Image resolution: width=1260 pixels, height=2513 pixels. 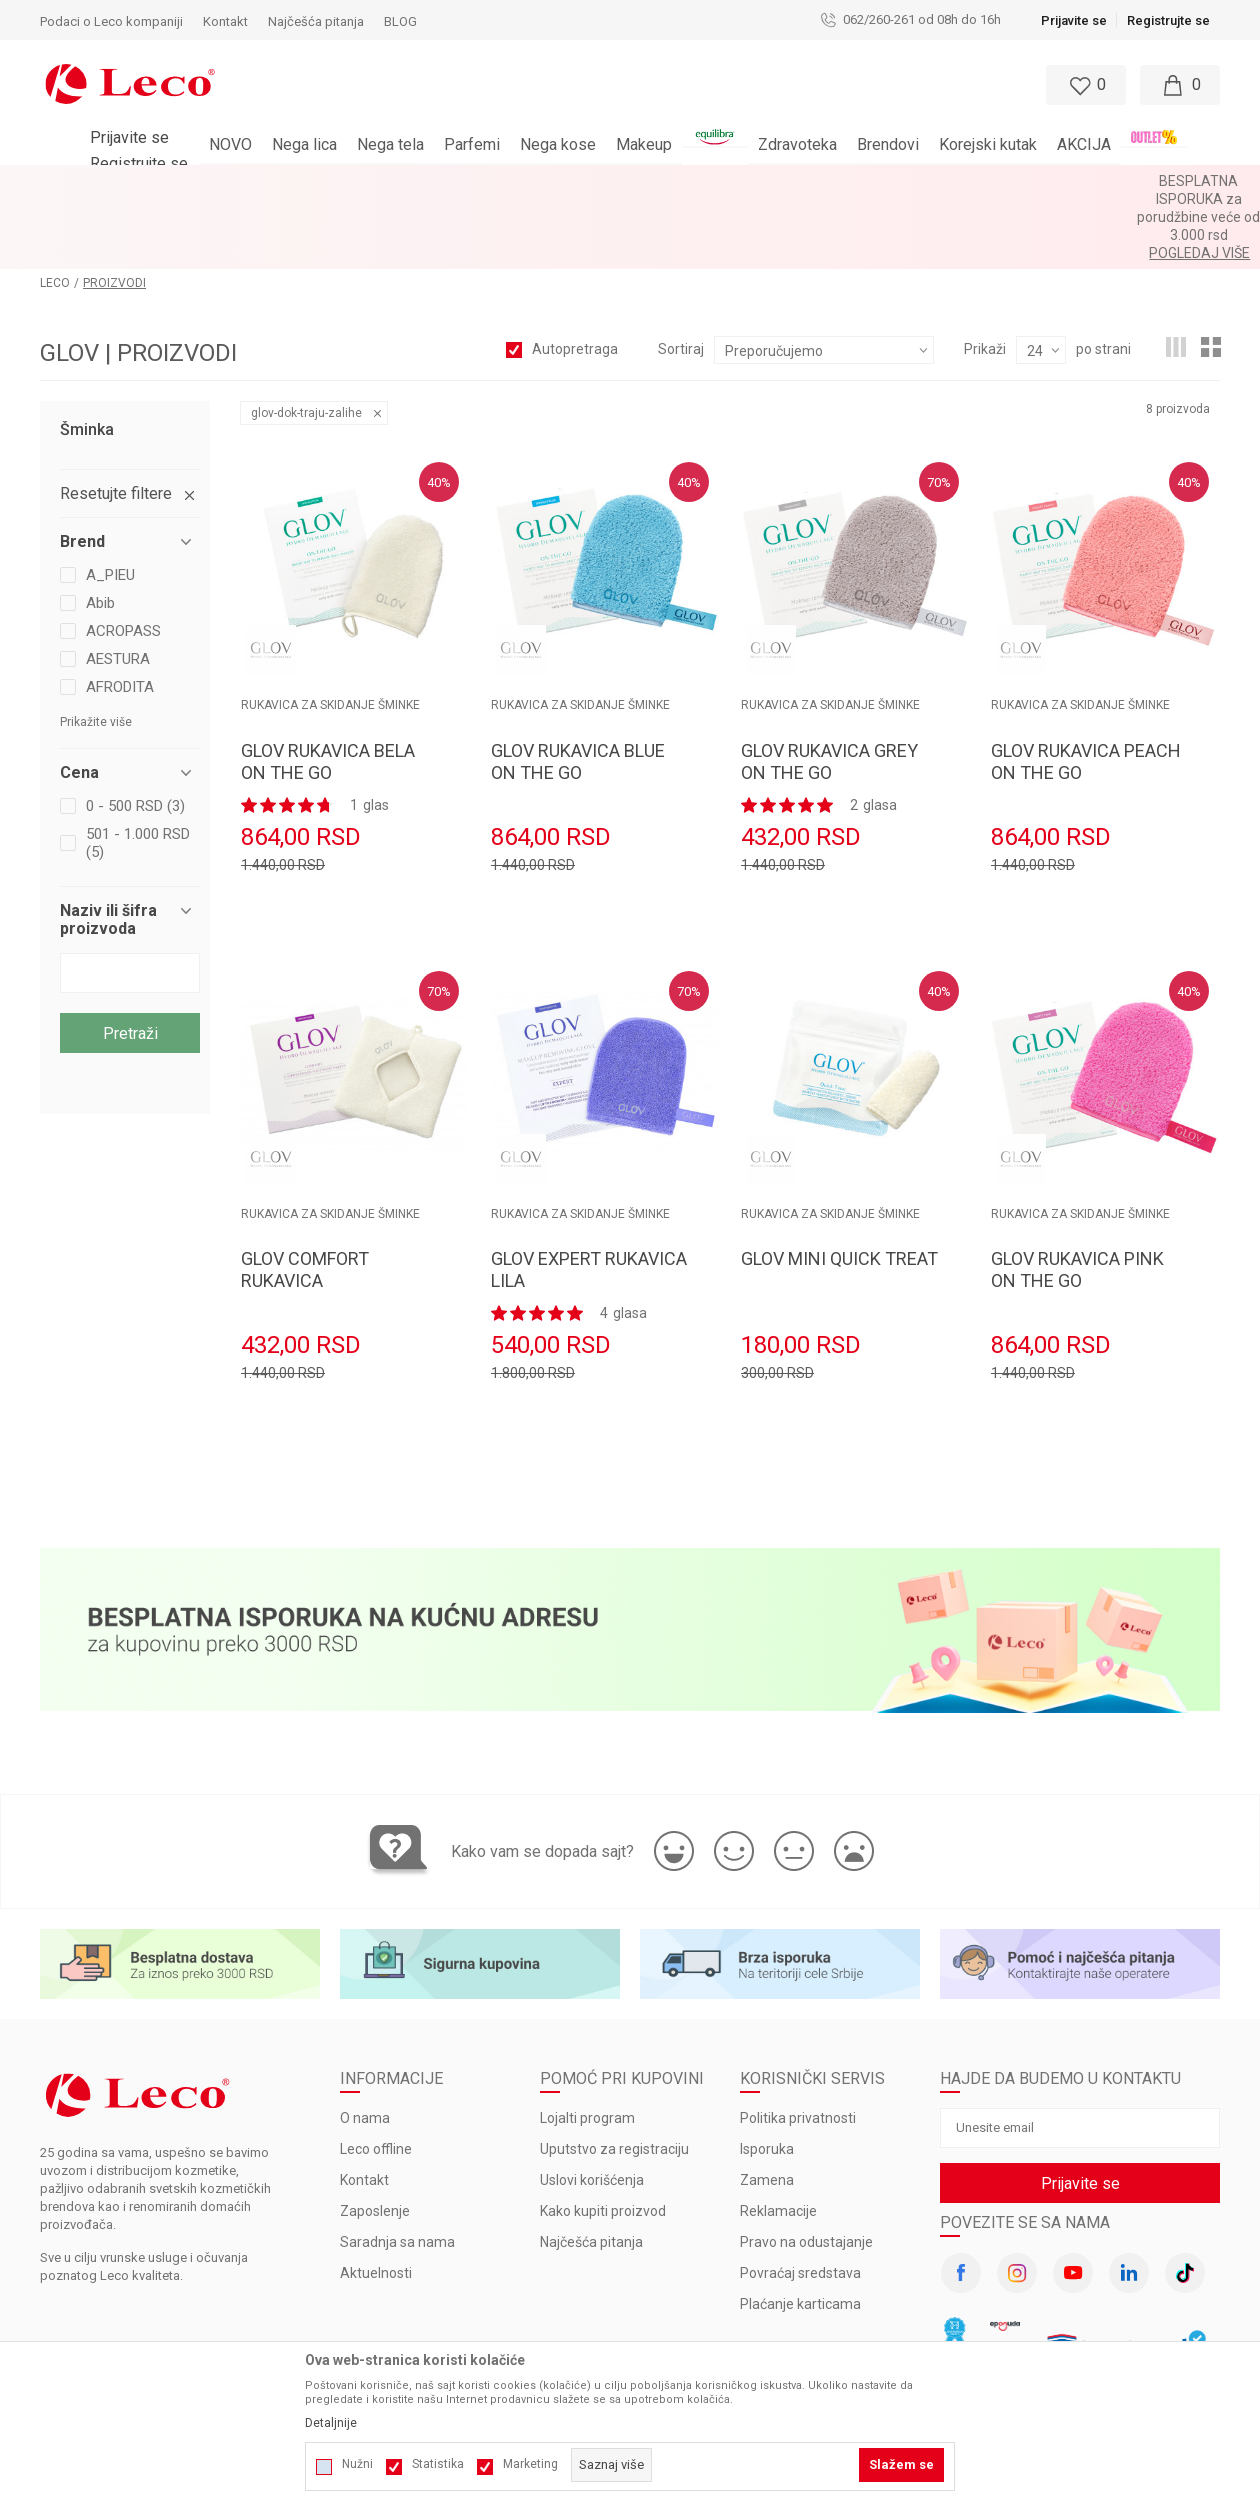 What do you see at coordinates (130, 961) in the screenshot?
I see `Pretraži` at bounding box center [130, 961].